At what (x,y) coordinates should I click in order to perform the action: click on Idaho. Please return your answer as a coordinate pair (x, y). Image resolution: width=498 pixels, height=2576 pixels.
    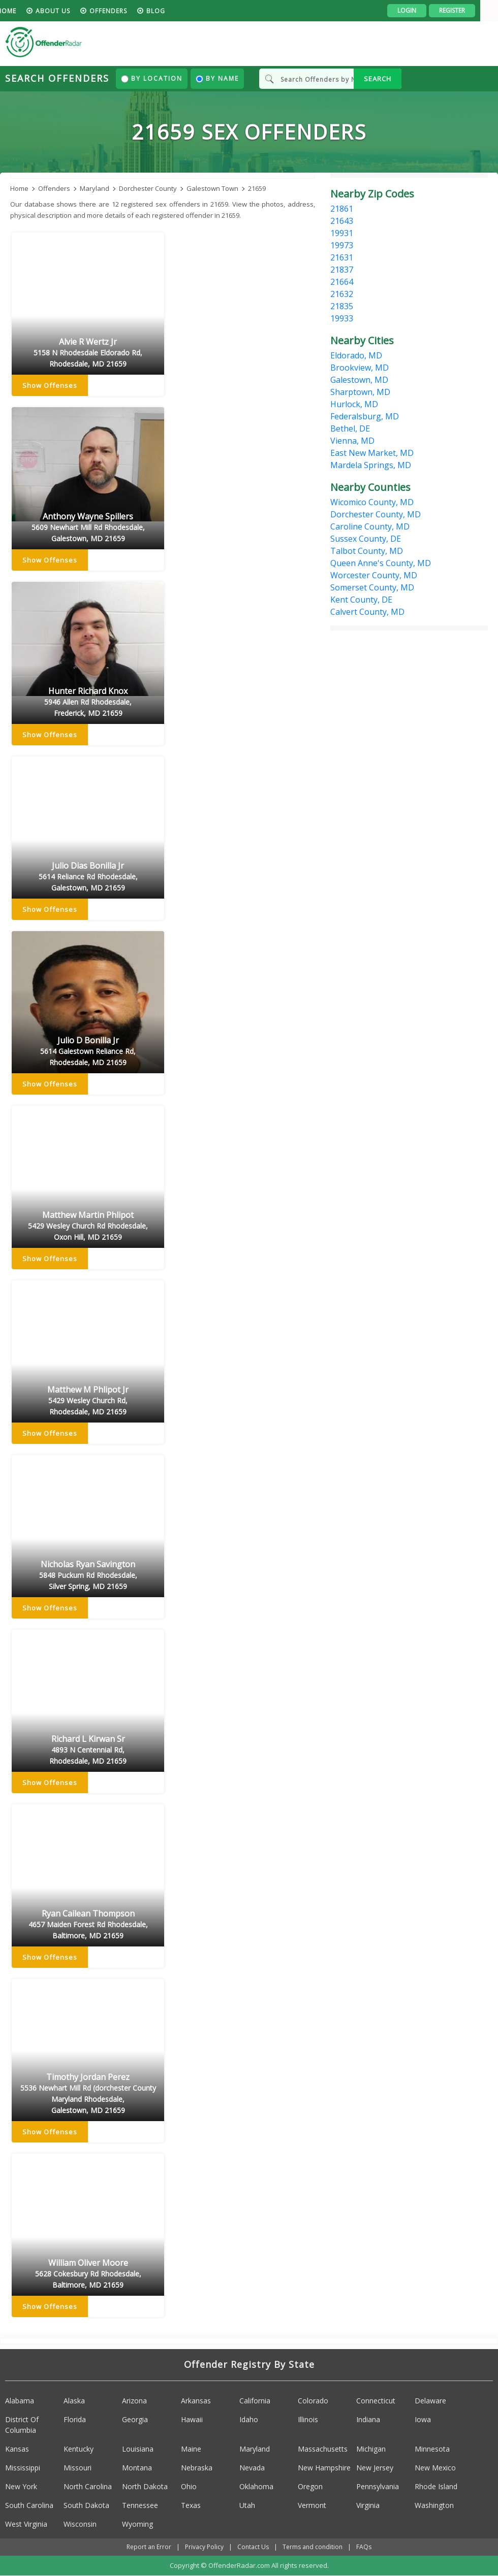
    Looking at the image, I should click on (248, 2419).